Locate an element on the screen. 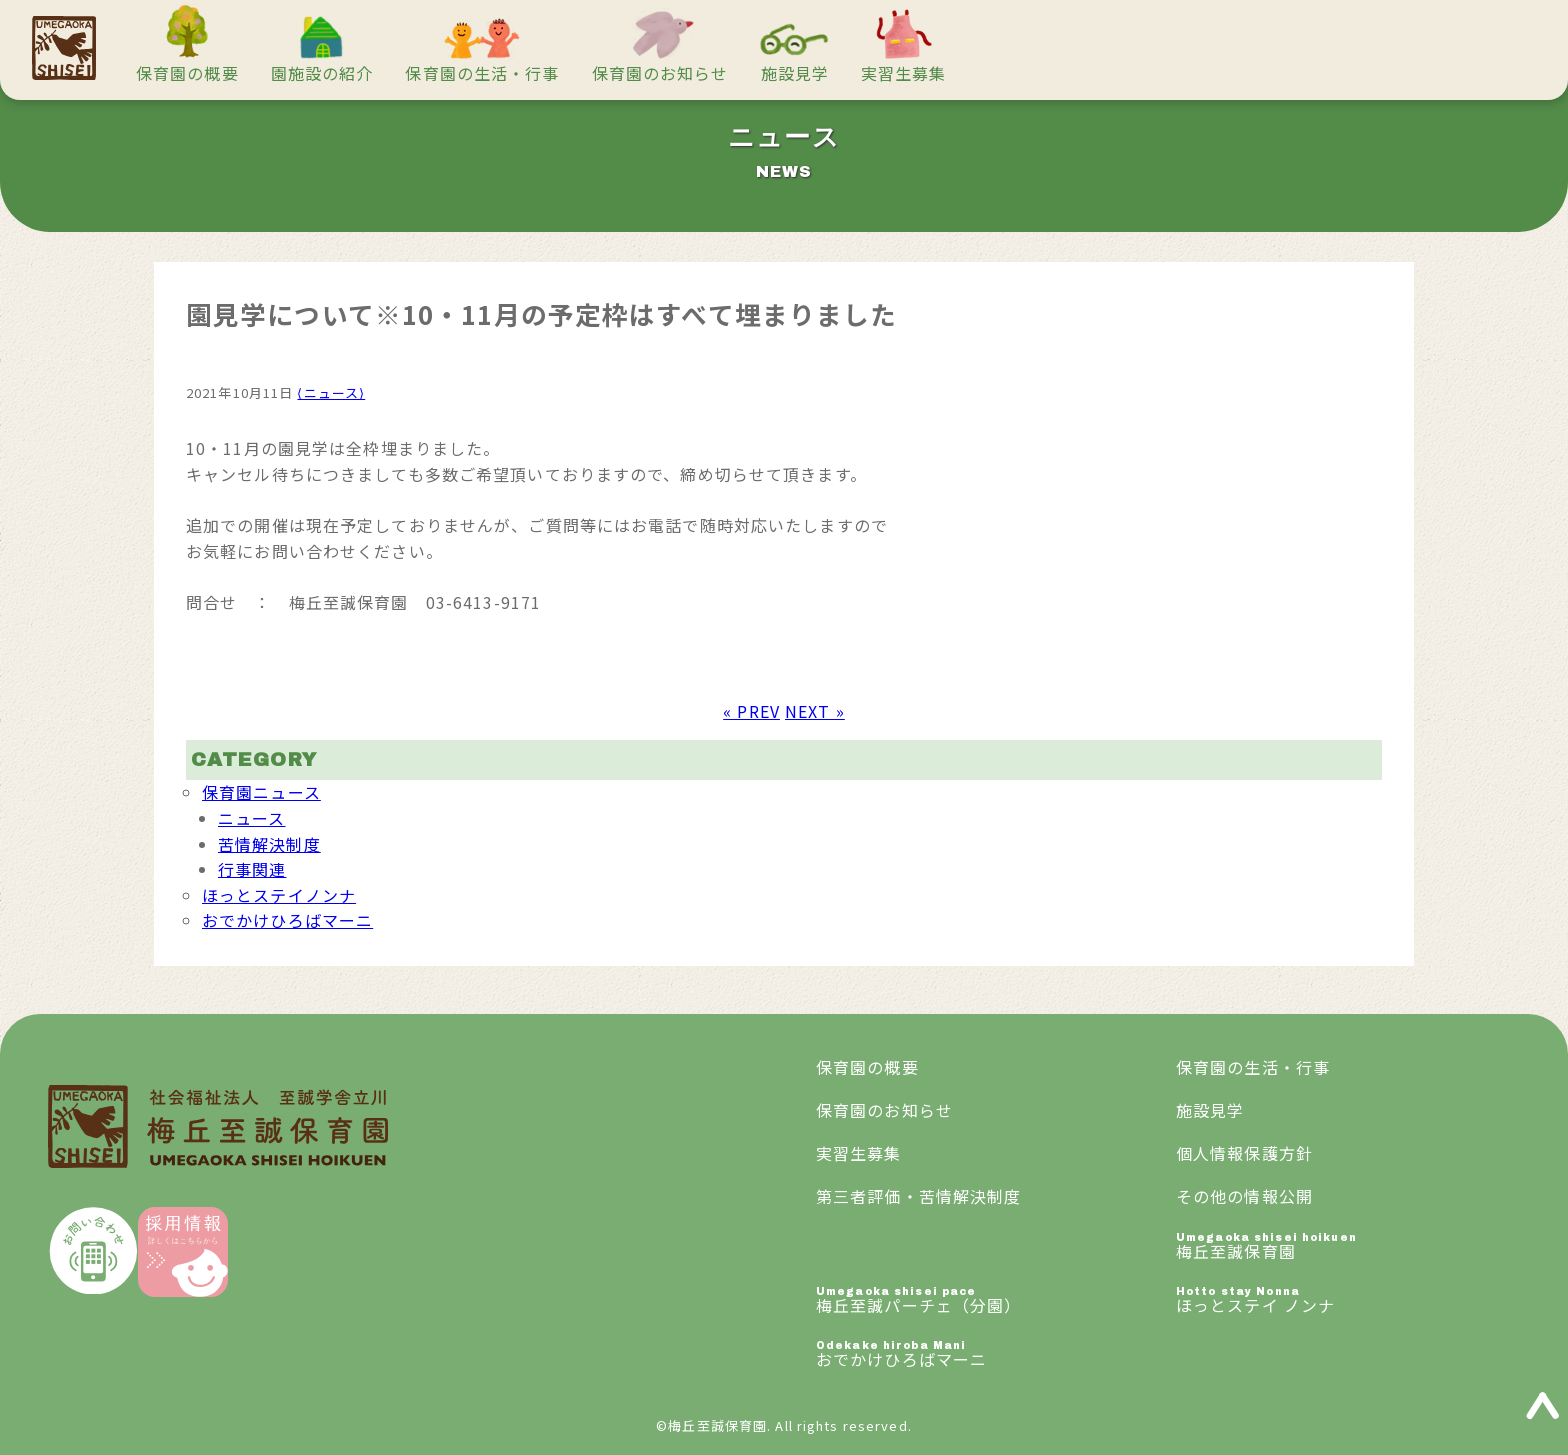 The width and height of the screenshot is (1568, 1455). 施設見学 is located at coordinates (795, 73).